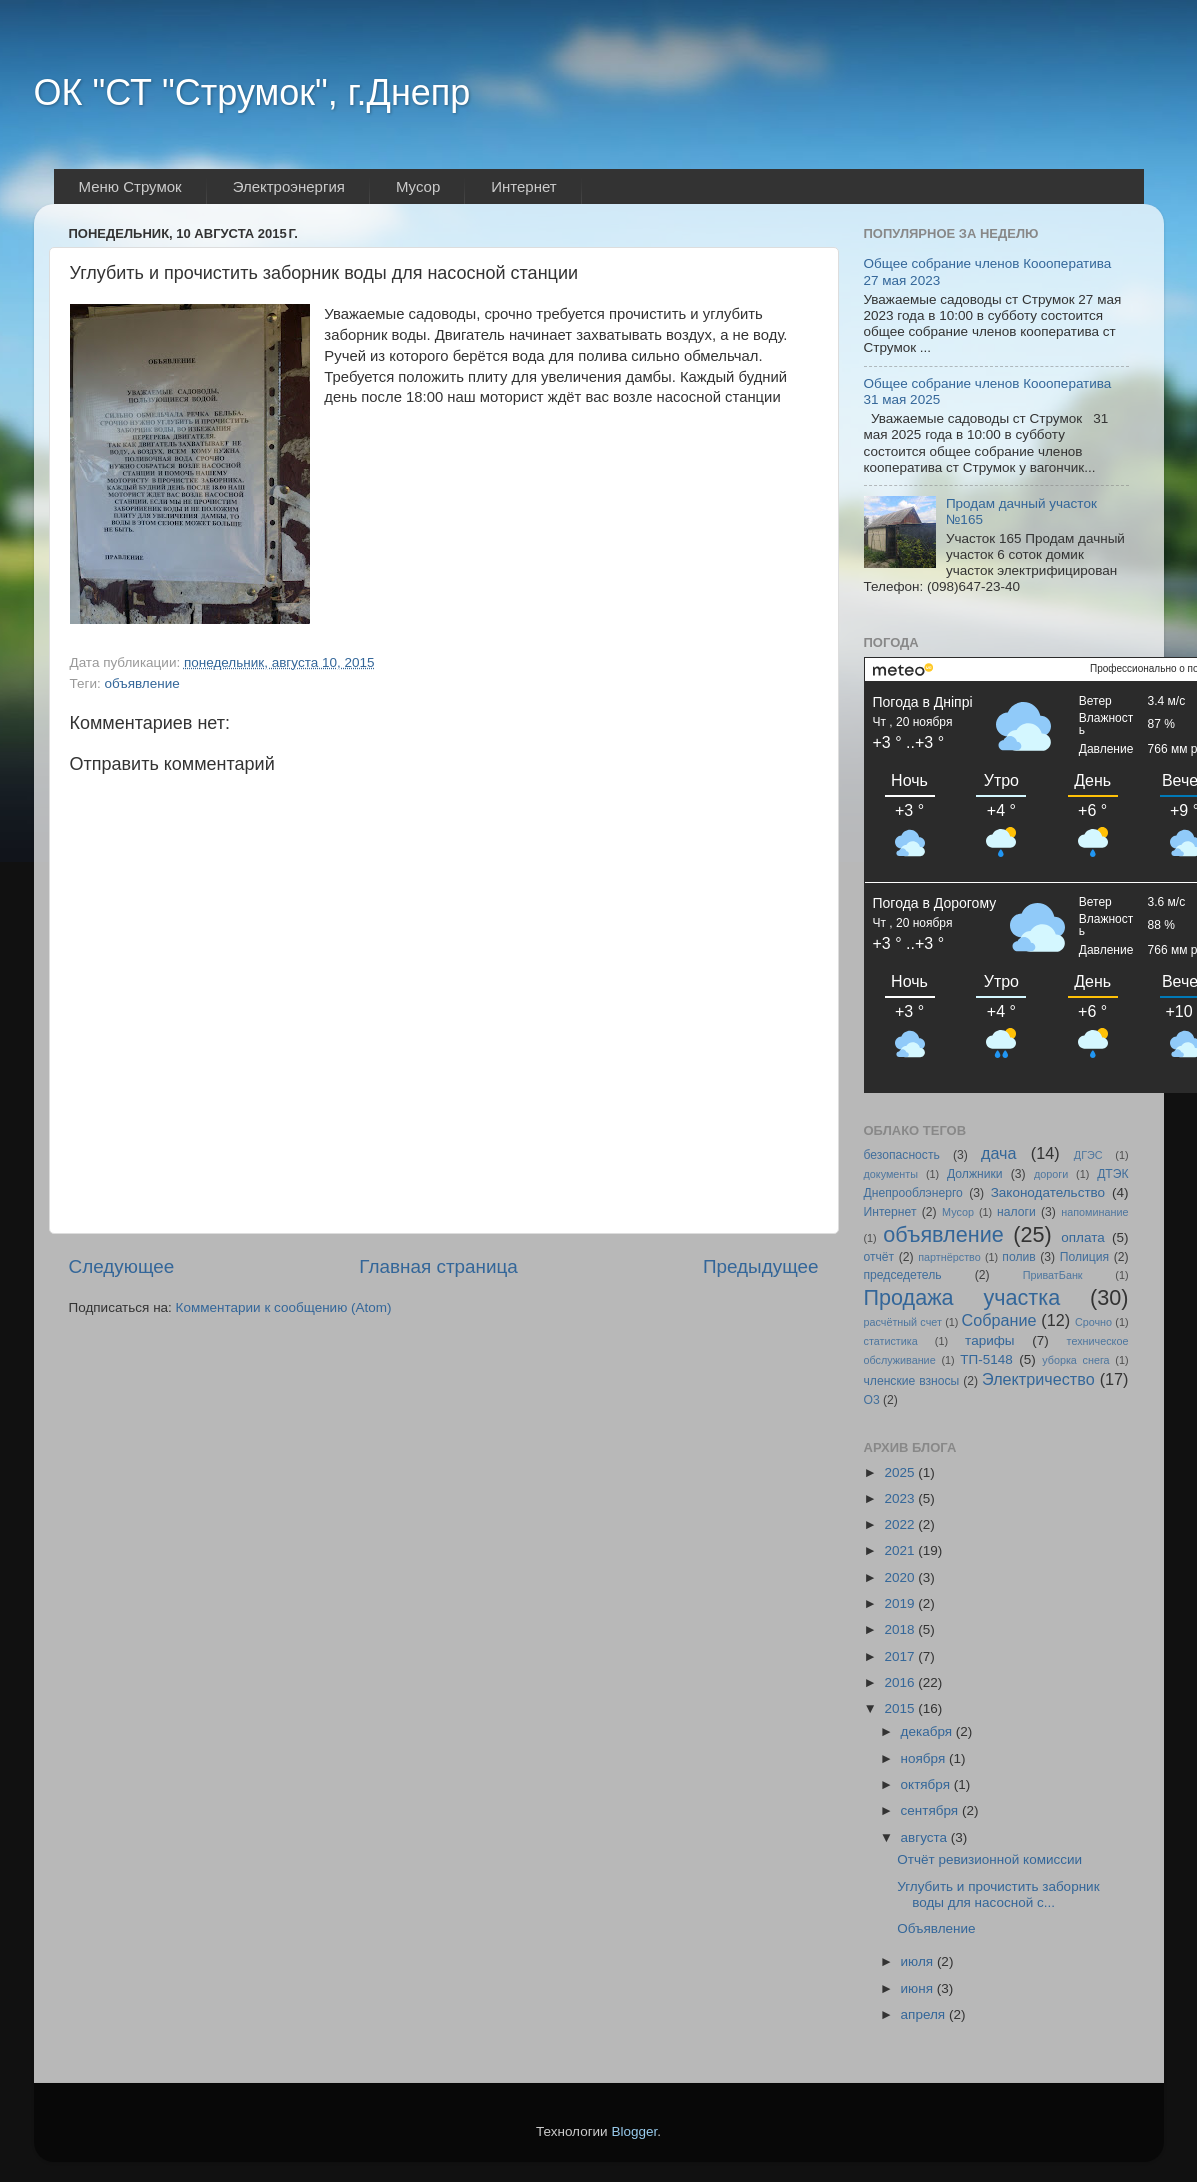  Describe the element at coordinates (962, 1297) in the screenshot. I see `Продажа участка` at that location.